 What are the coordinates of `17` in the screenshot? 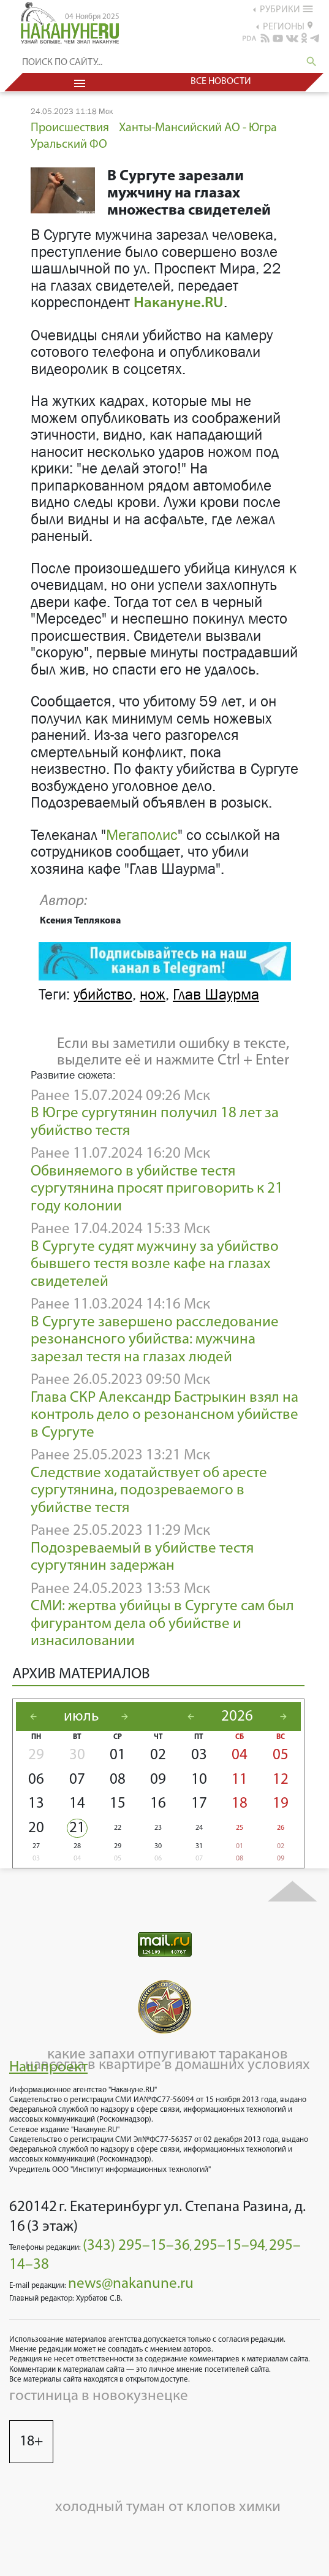 It's located at (199, 1803).